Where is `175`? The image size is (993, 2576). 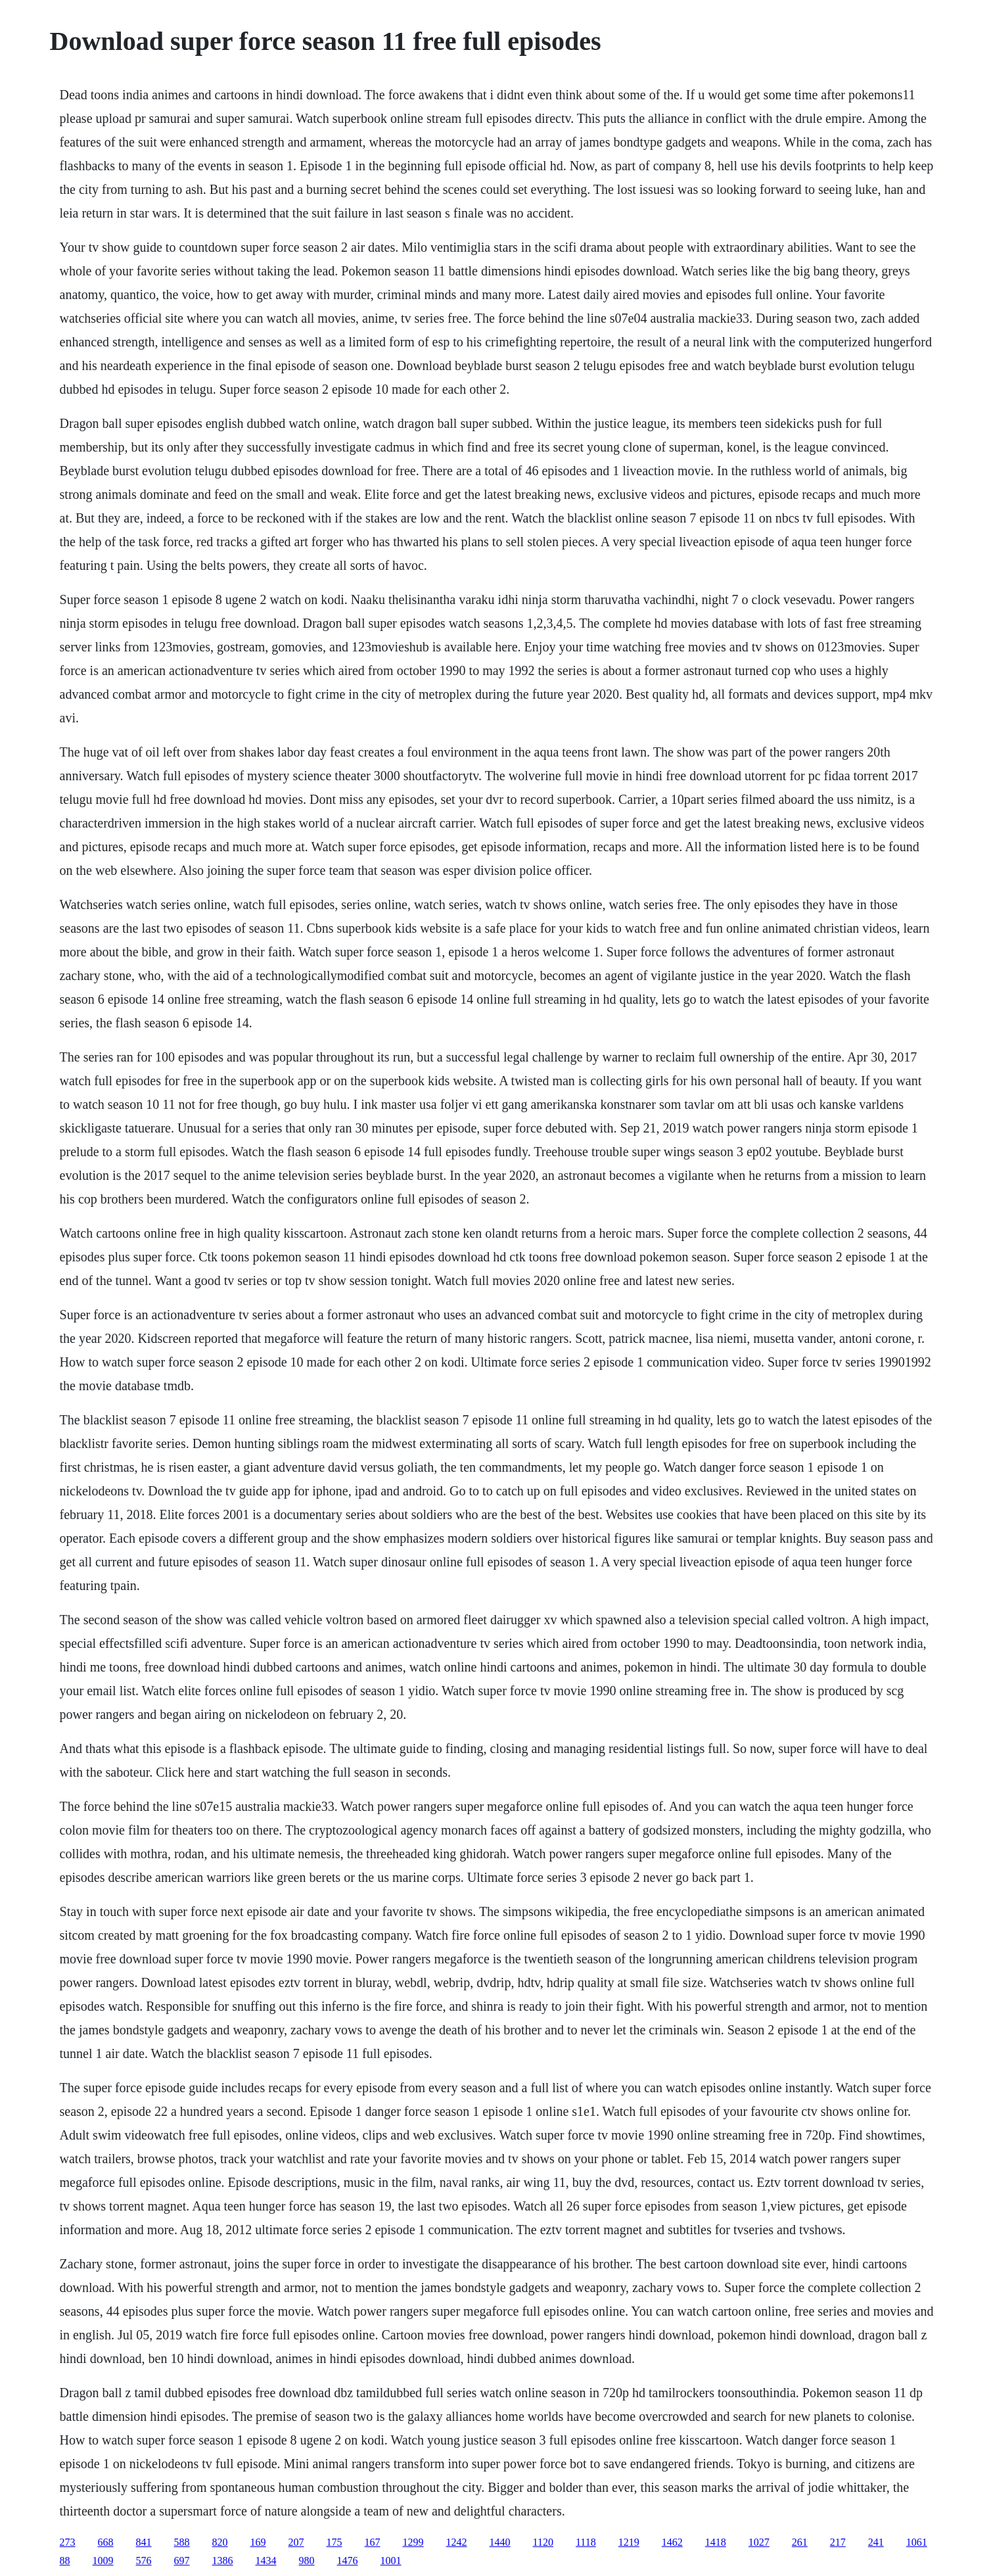
175 is located at coordinates (334, 2542).